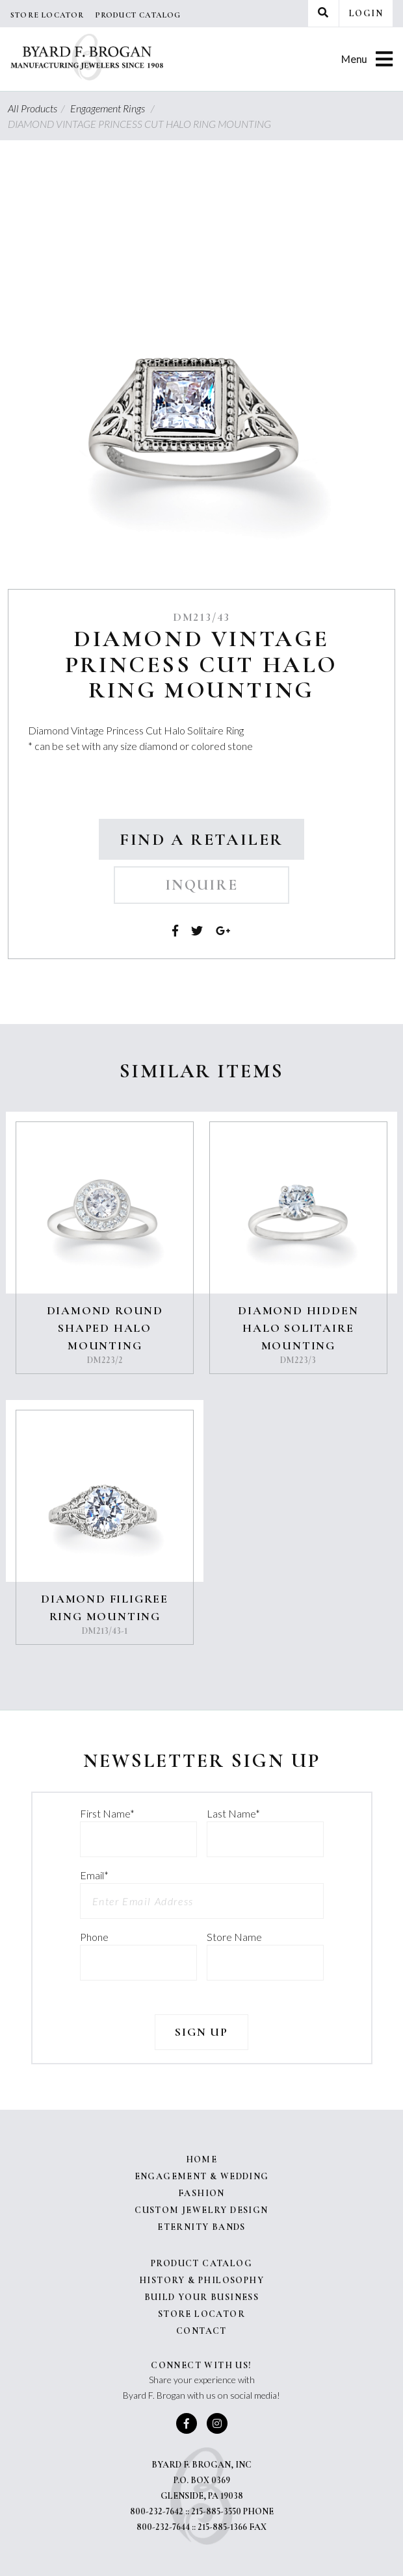 The height and width of the screenshot is (2576, 403). I want to click on Engagement & Wedding, so click(202, 2176).